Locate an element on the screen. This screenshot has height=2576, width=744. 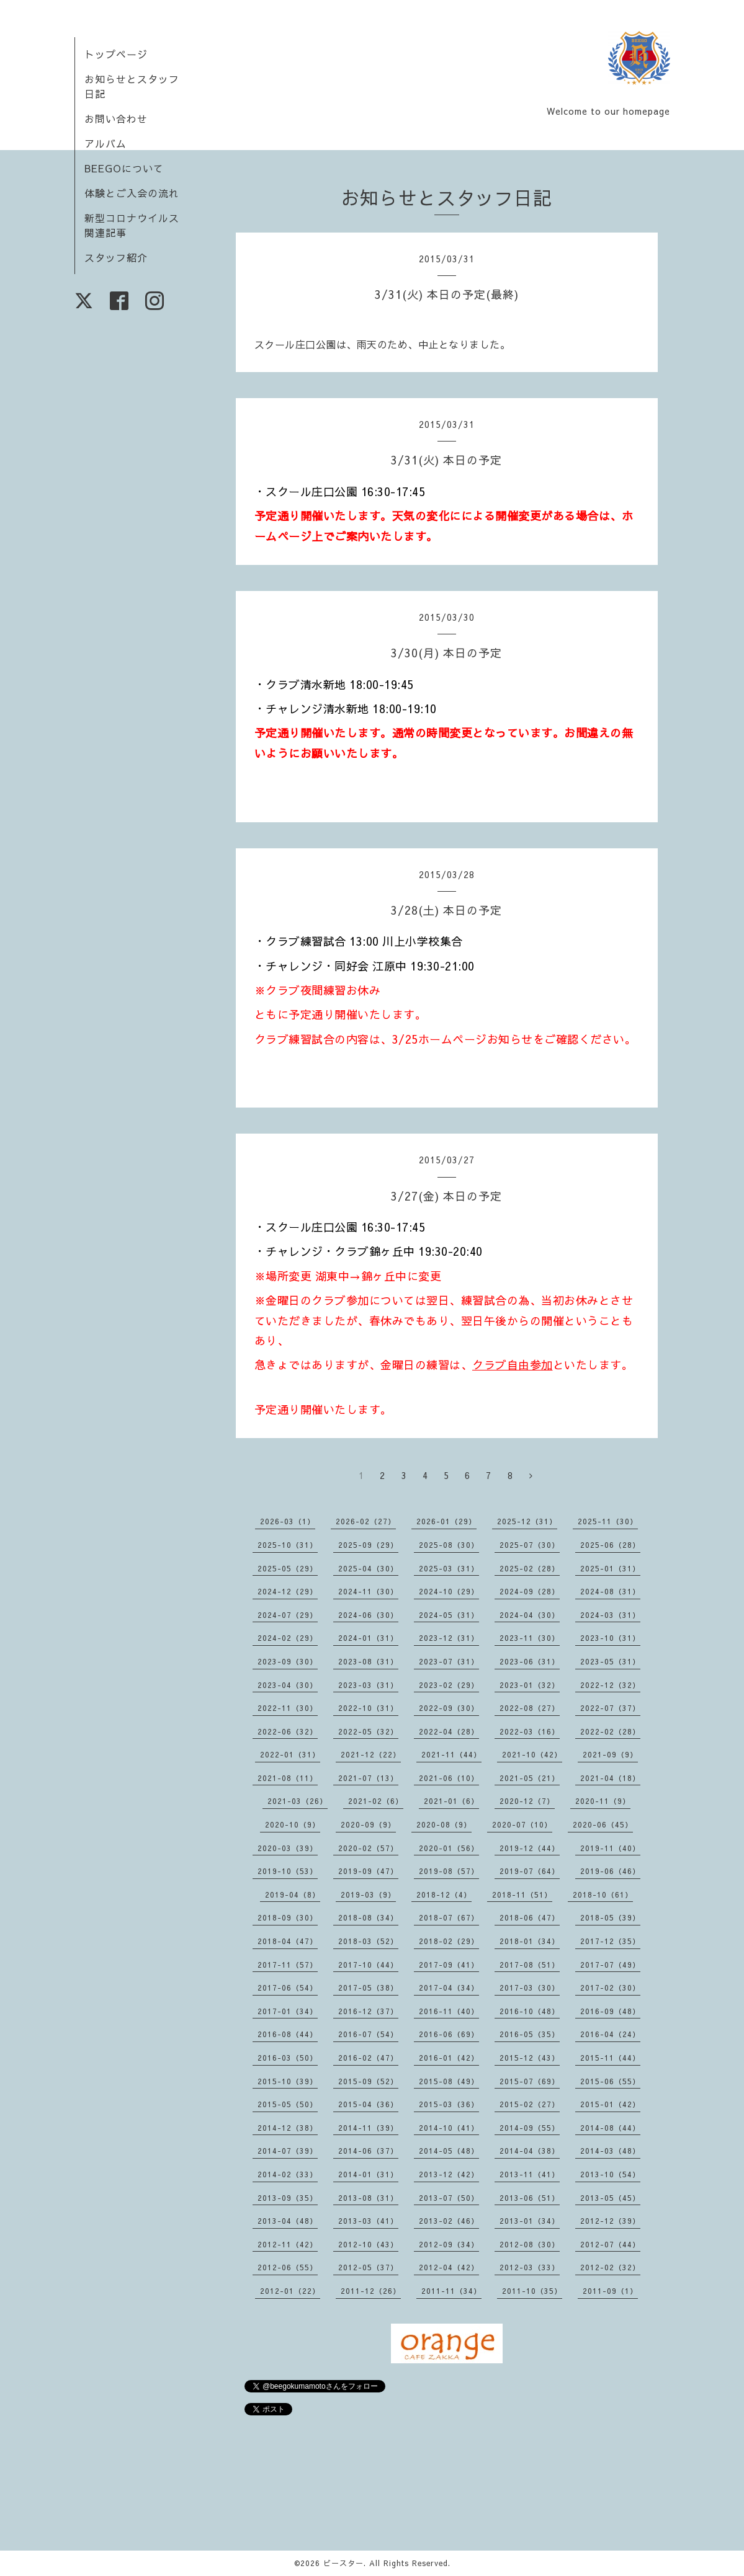
2024-01（31） is located at coordinates (368, 1638).